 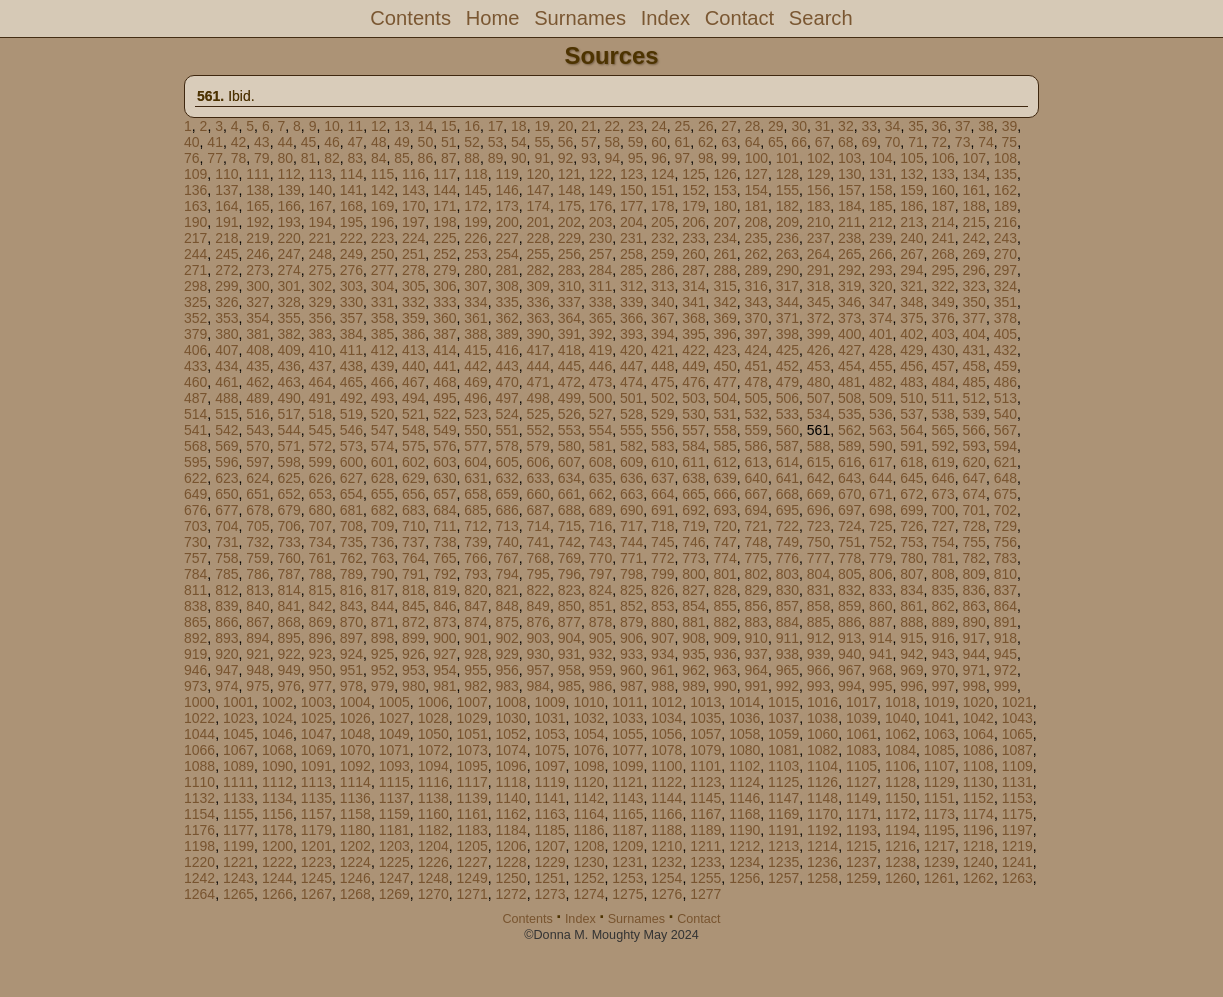 I want to click on 10, so click(x=332, y=126).